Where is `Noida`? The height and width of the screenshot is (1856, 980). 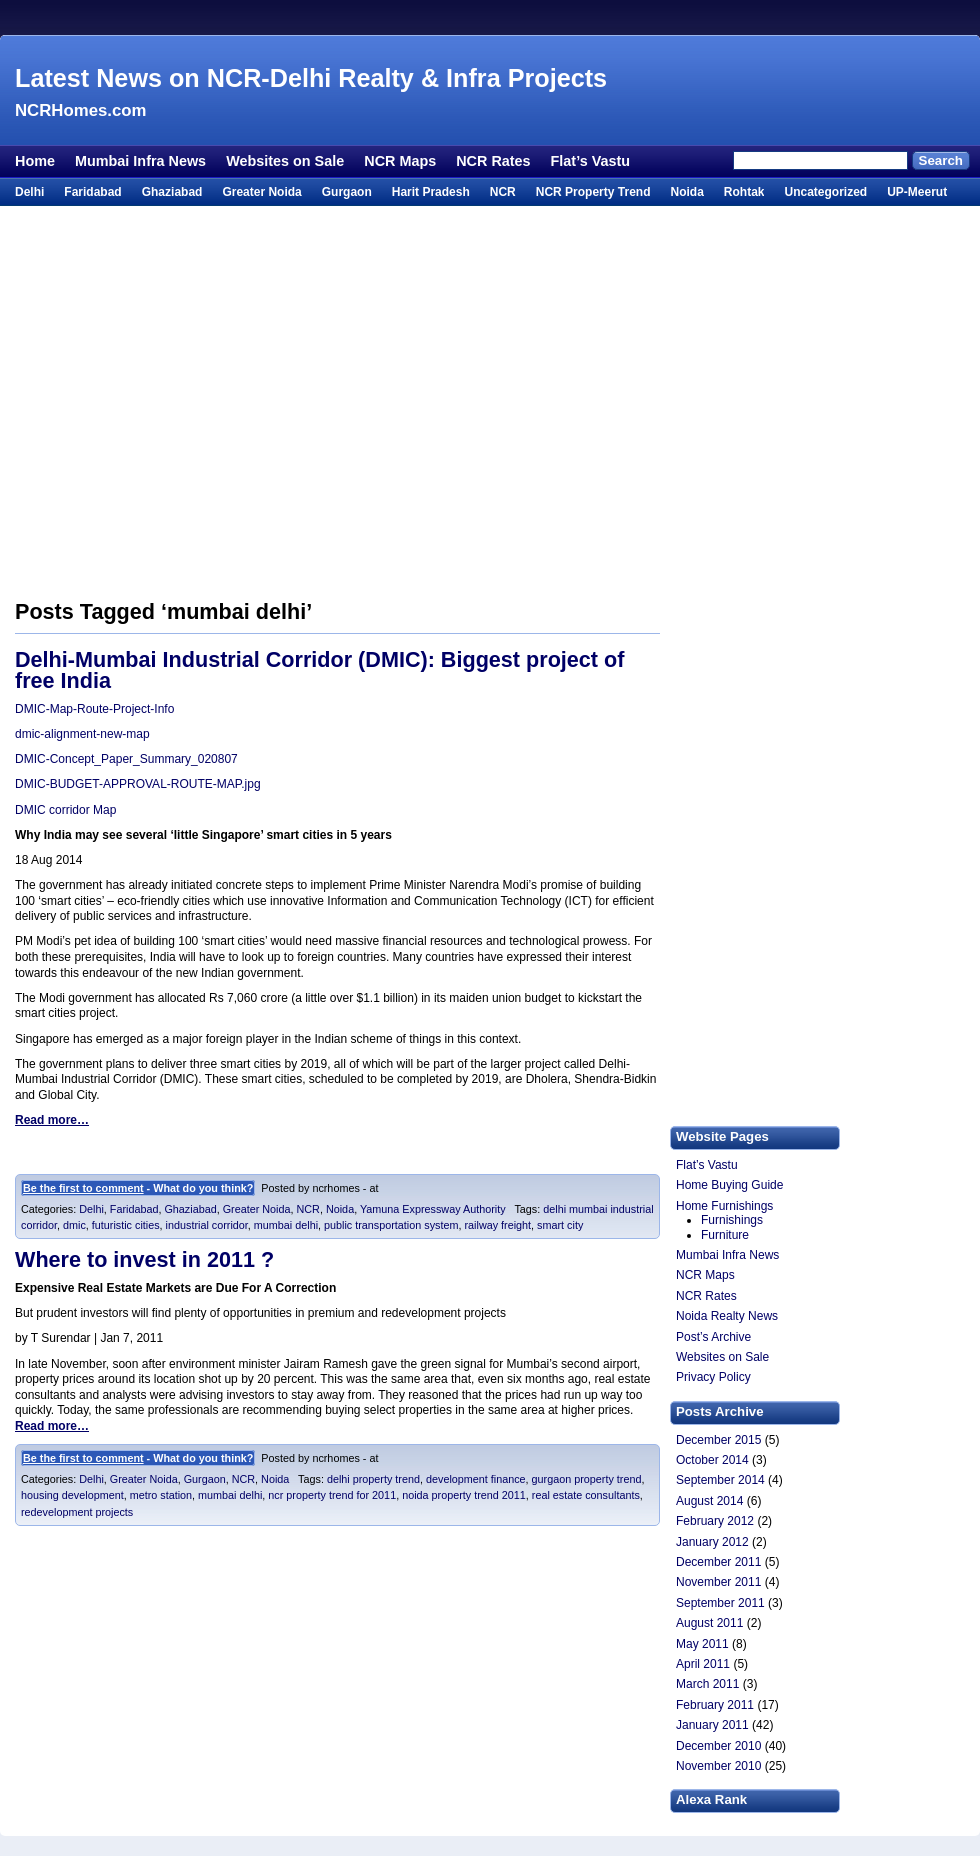 Noida is located at coordinates (686, 192).